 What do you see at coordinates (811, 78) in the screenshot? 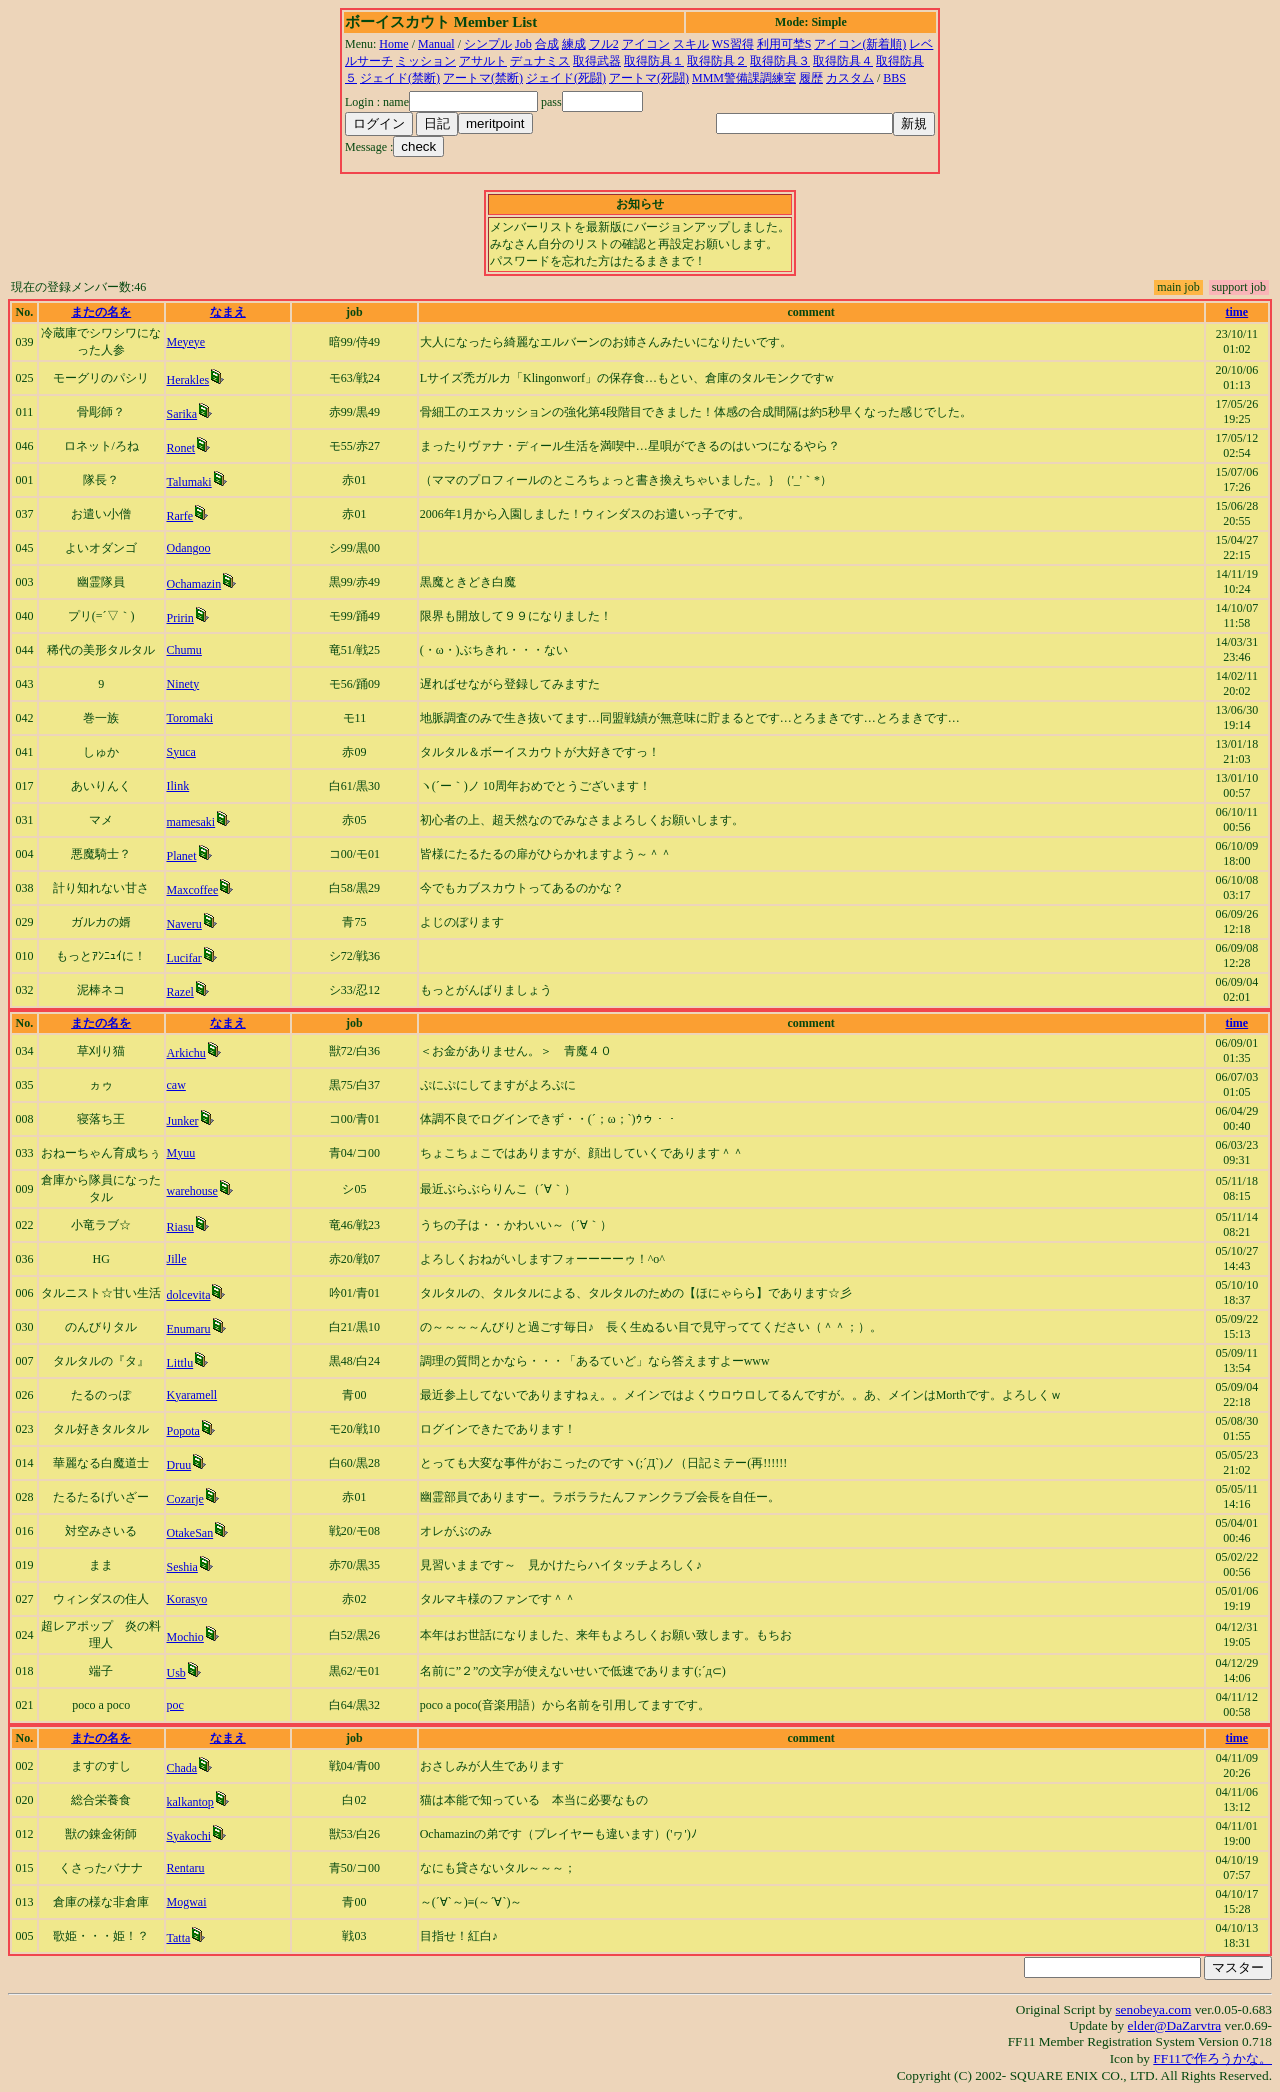
I see `履歴` at bounding box center [811, 78].